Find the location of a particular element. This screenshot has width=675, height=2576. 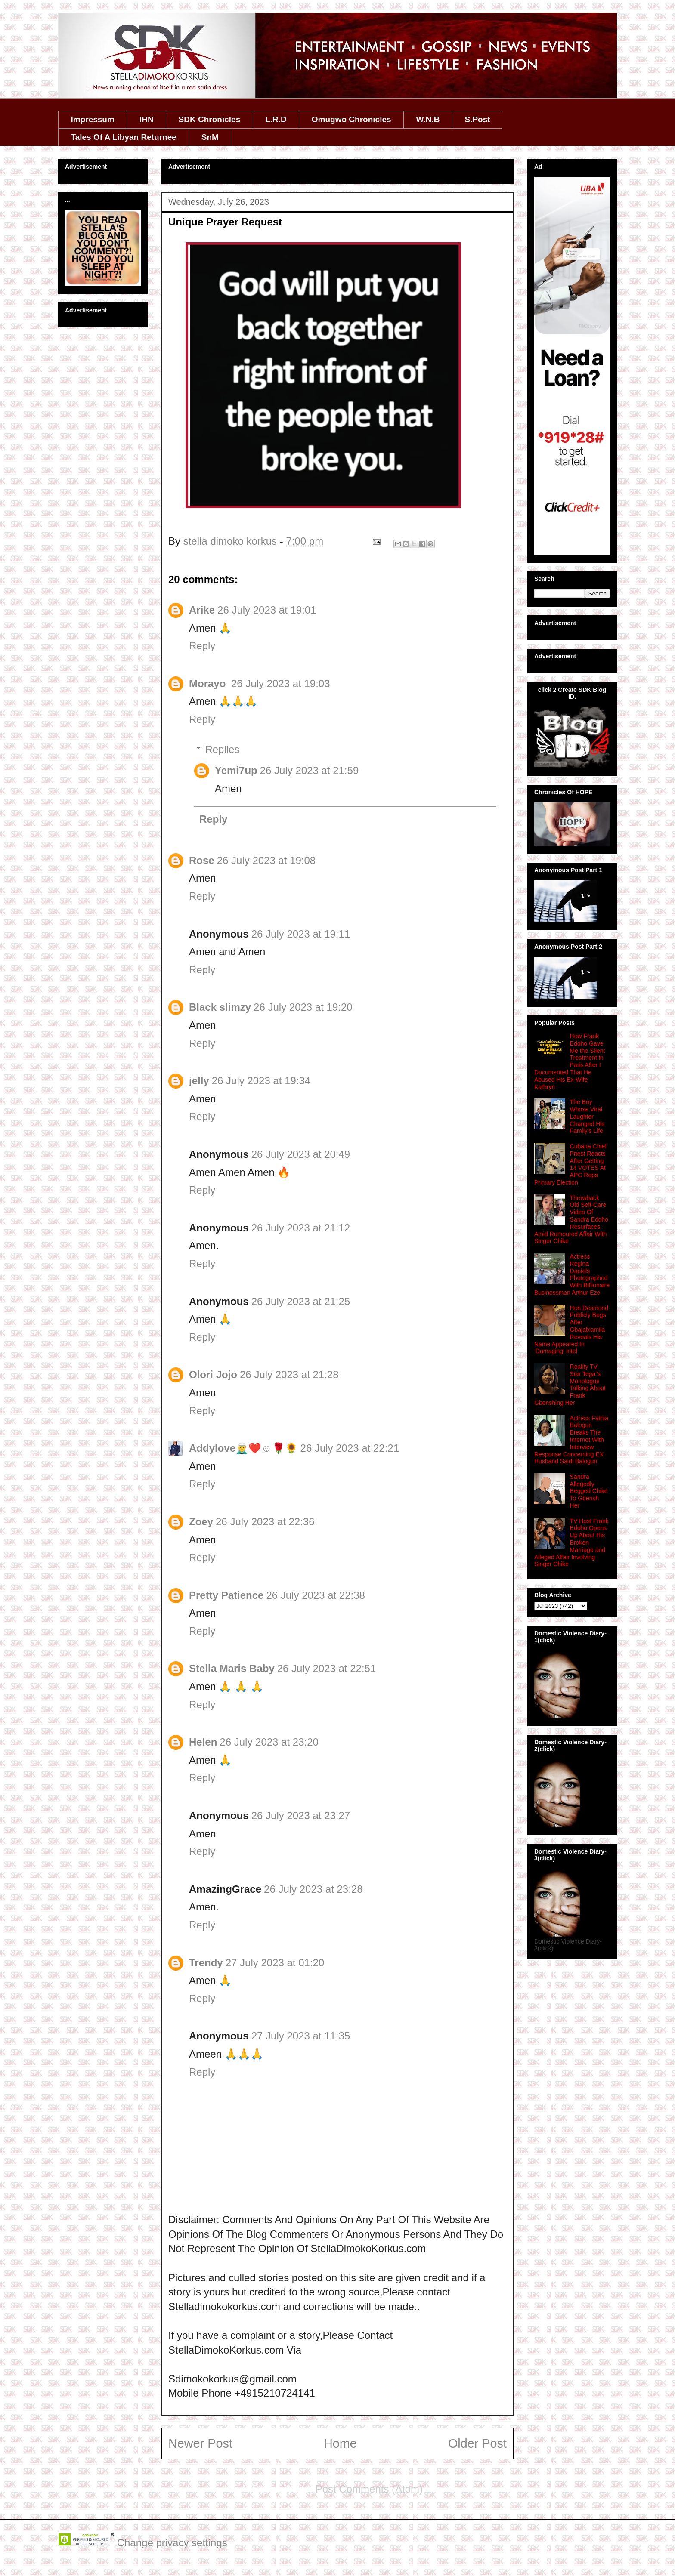

26 July 2023 at 21:25 is located at coordinates (300, 1301).